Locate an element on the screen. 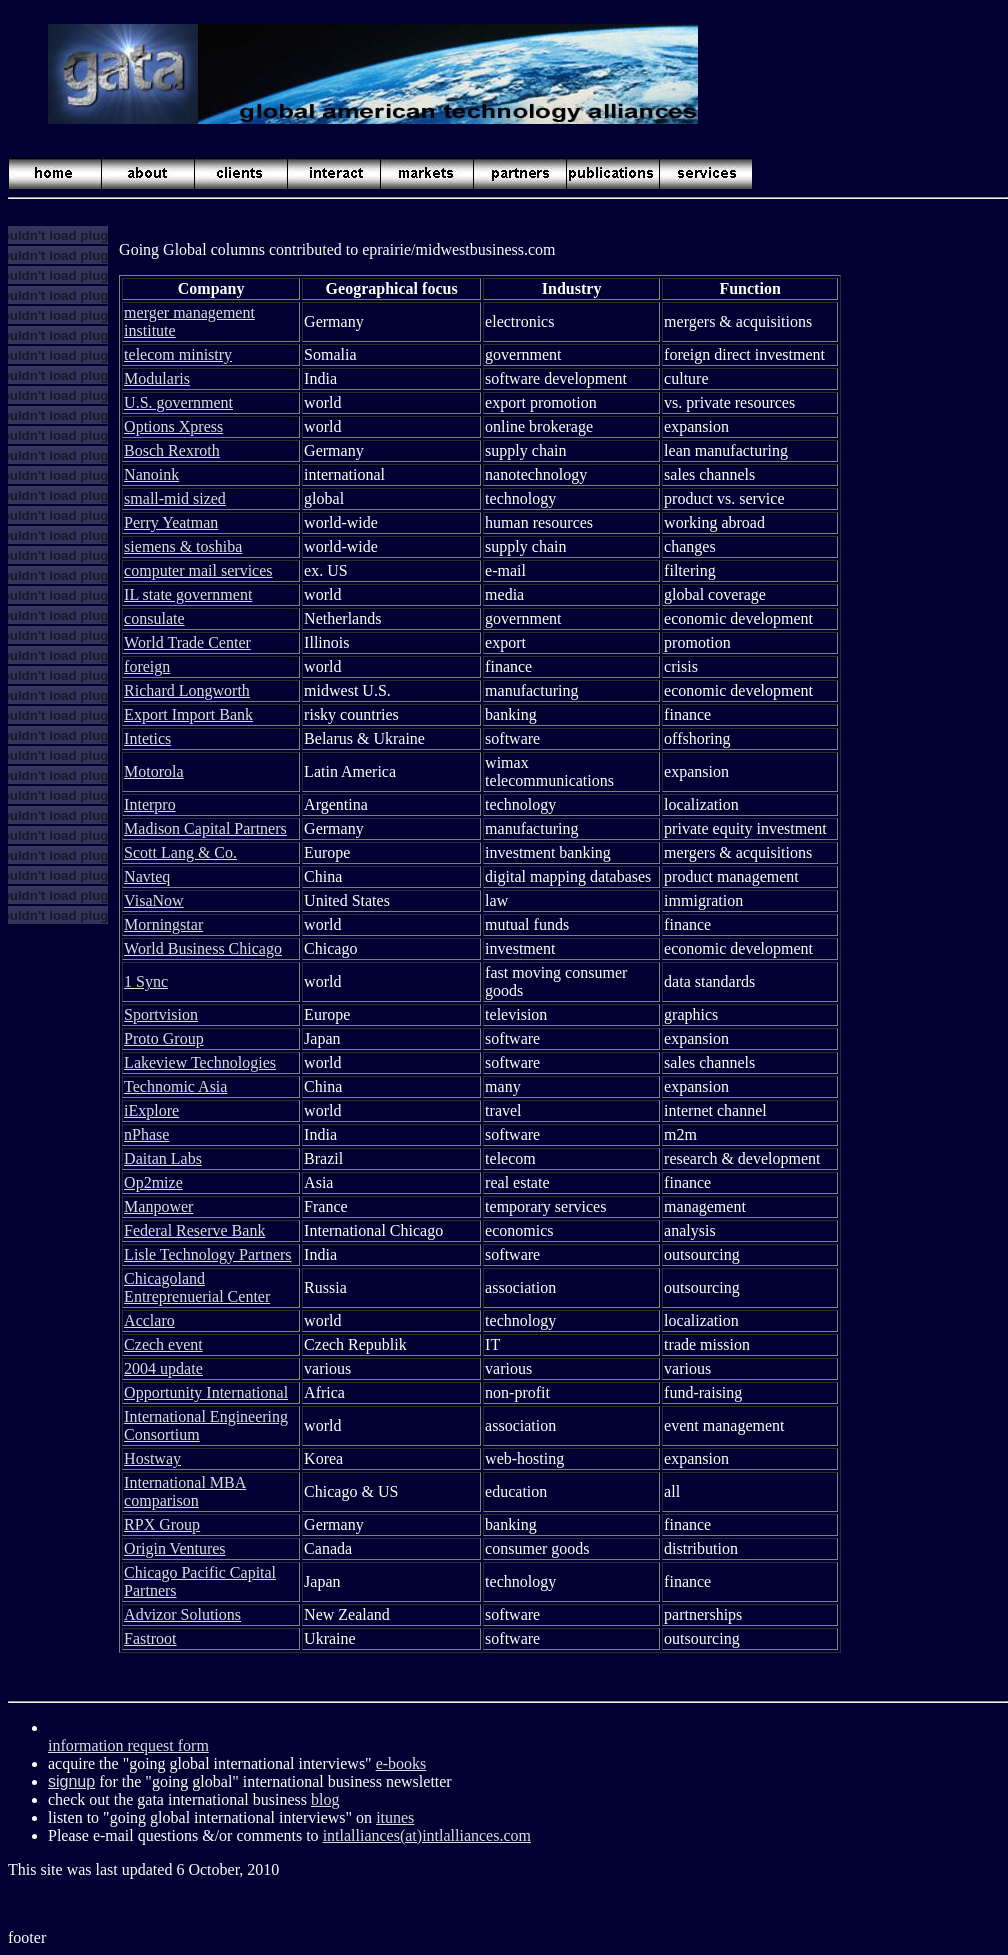 The image size is (1008, 1955). Modularis is located at coordinates (157, 378).